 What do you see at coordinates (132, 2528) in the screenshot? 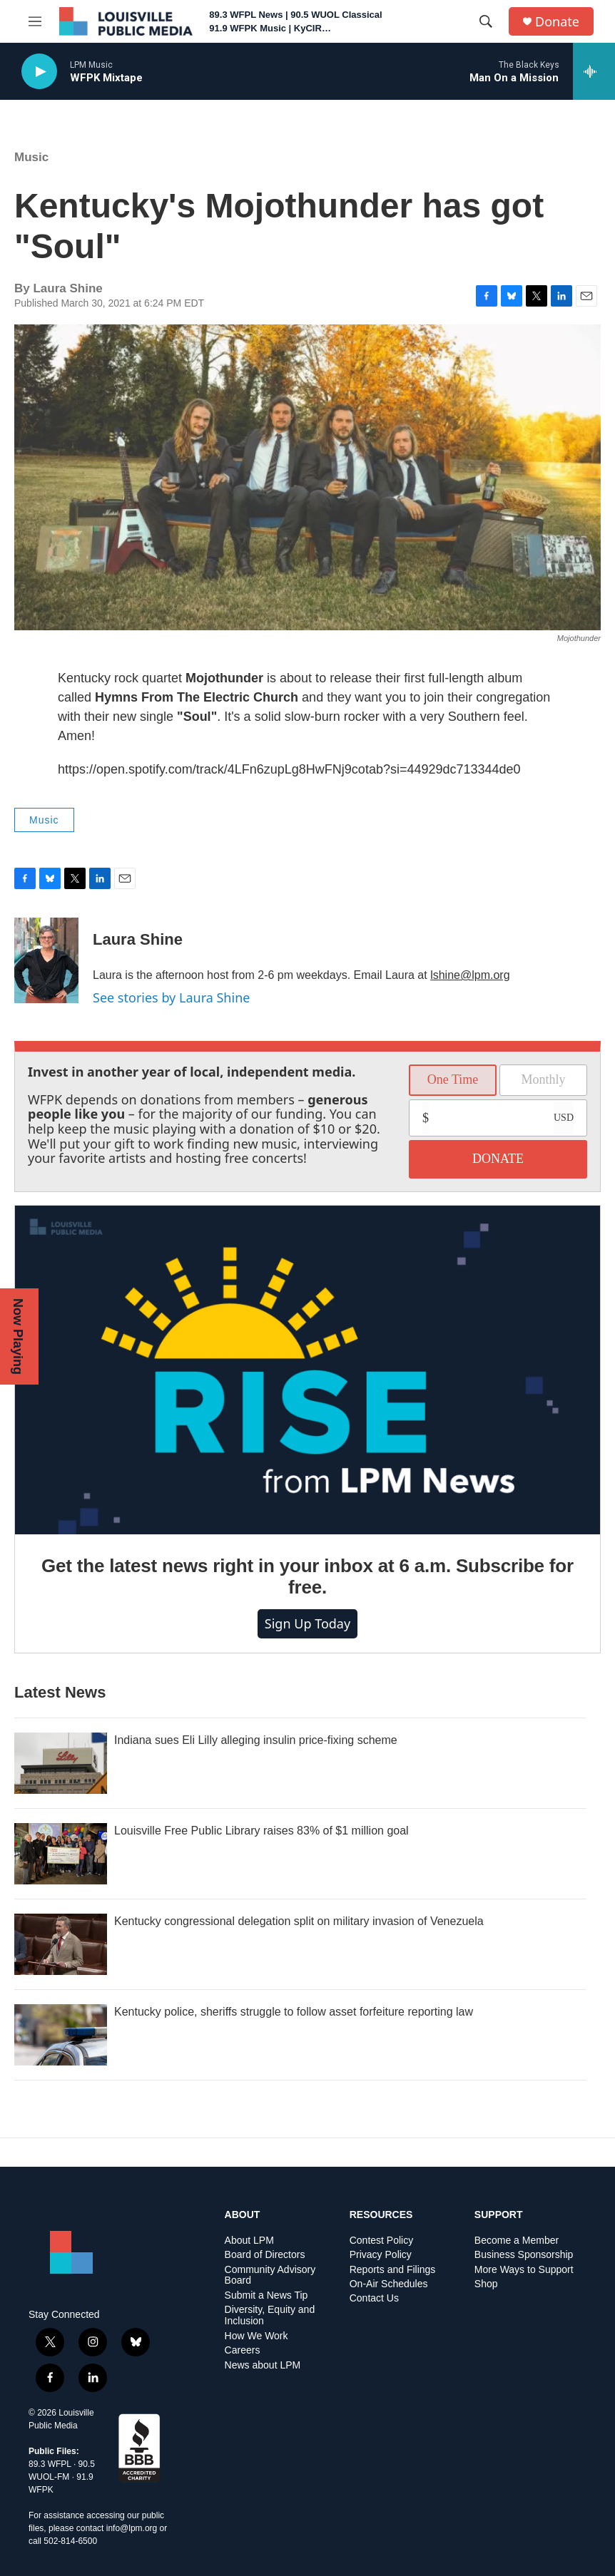
I see `info@lpm.org` at bounding box center [132, 2528].